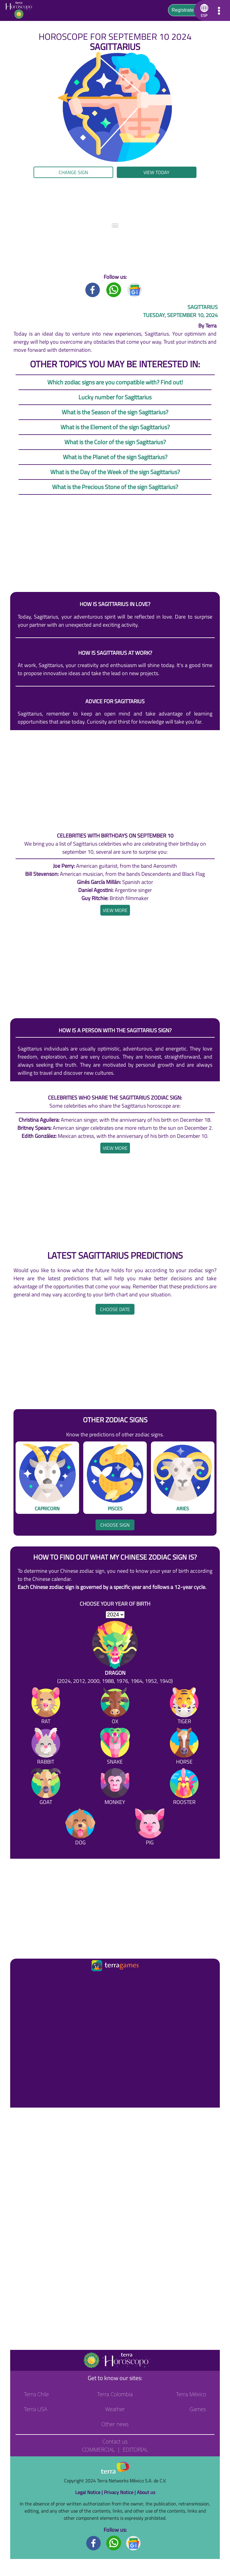 Image resolution: width=230 pixels, height=2576 pixels. What do you see at coordinates (115, 427) in the screenshot?
I see `What is the Element of the sign Sagittarius?` at bounding box center [115, 427].